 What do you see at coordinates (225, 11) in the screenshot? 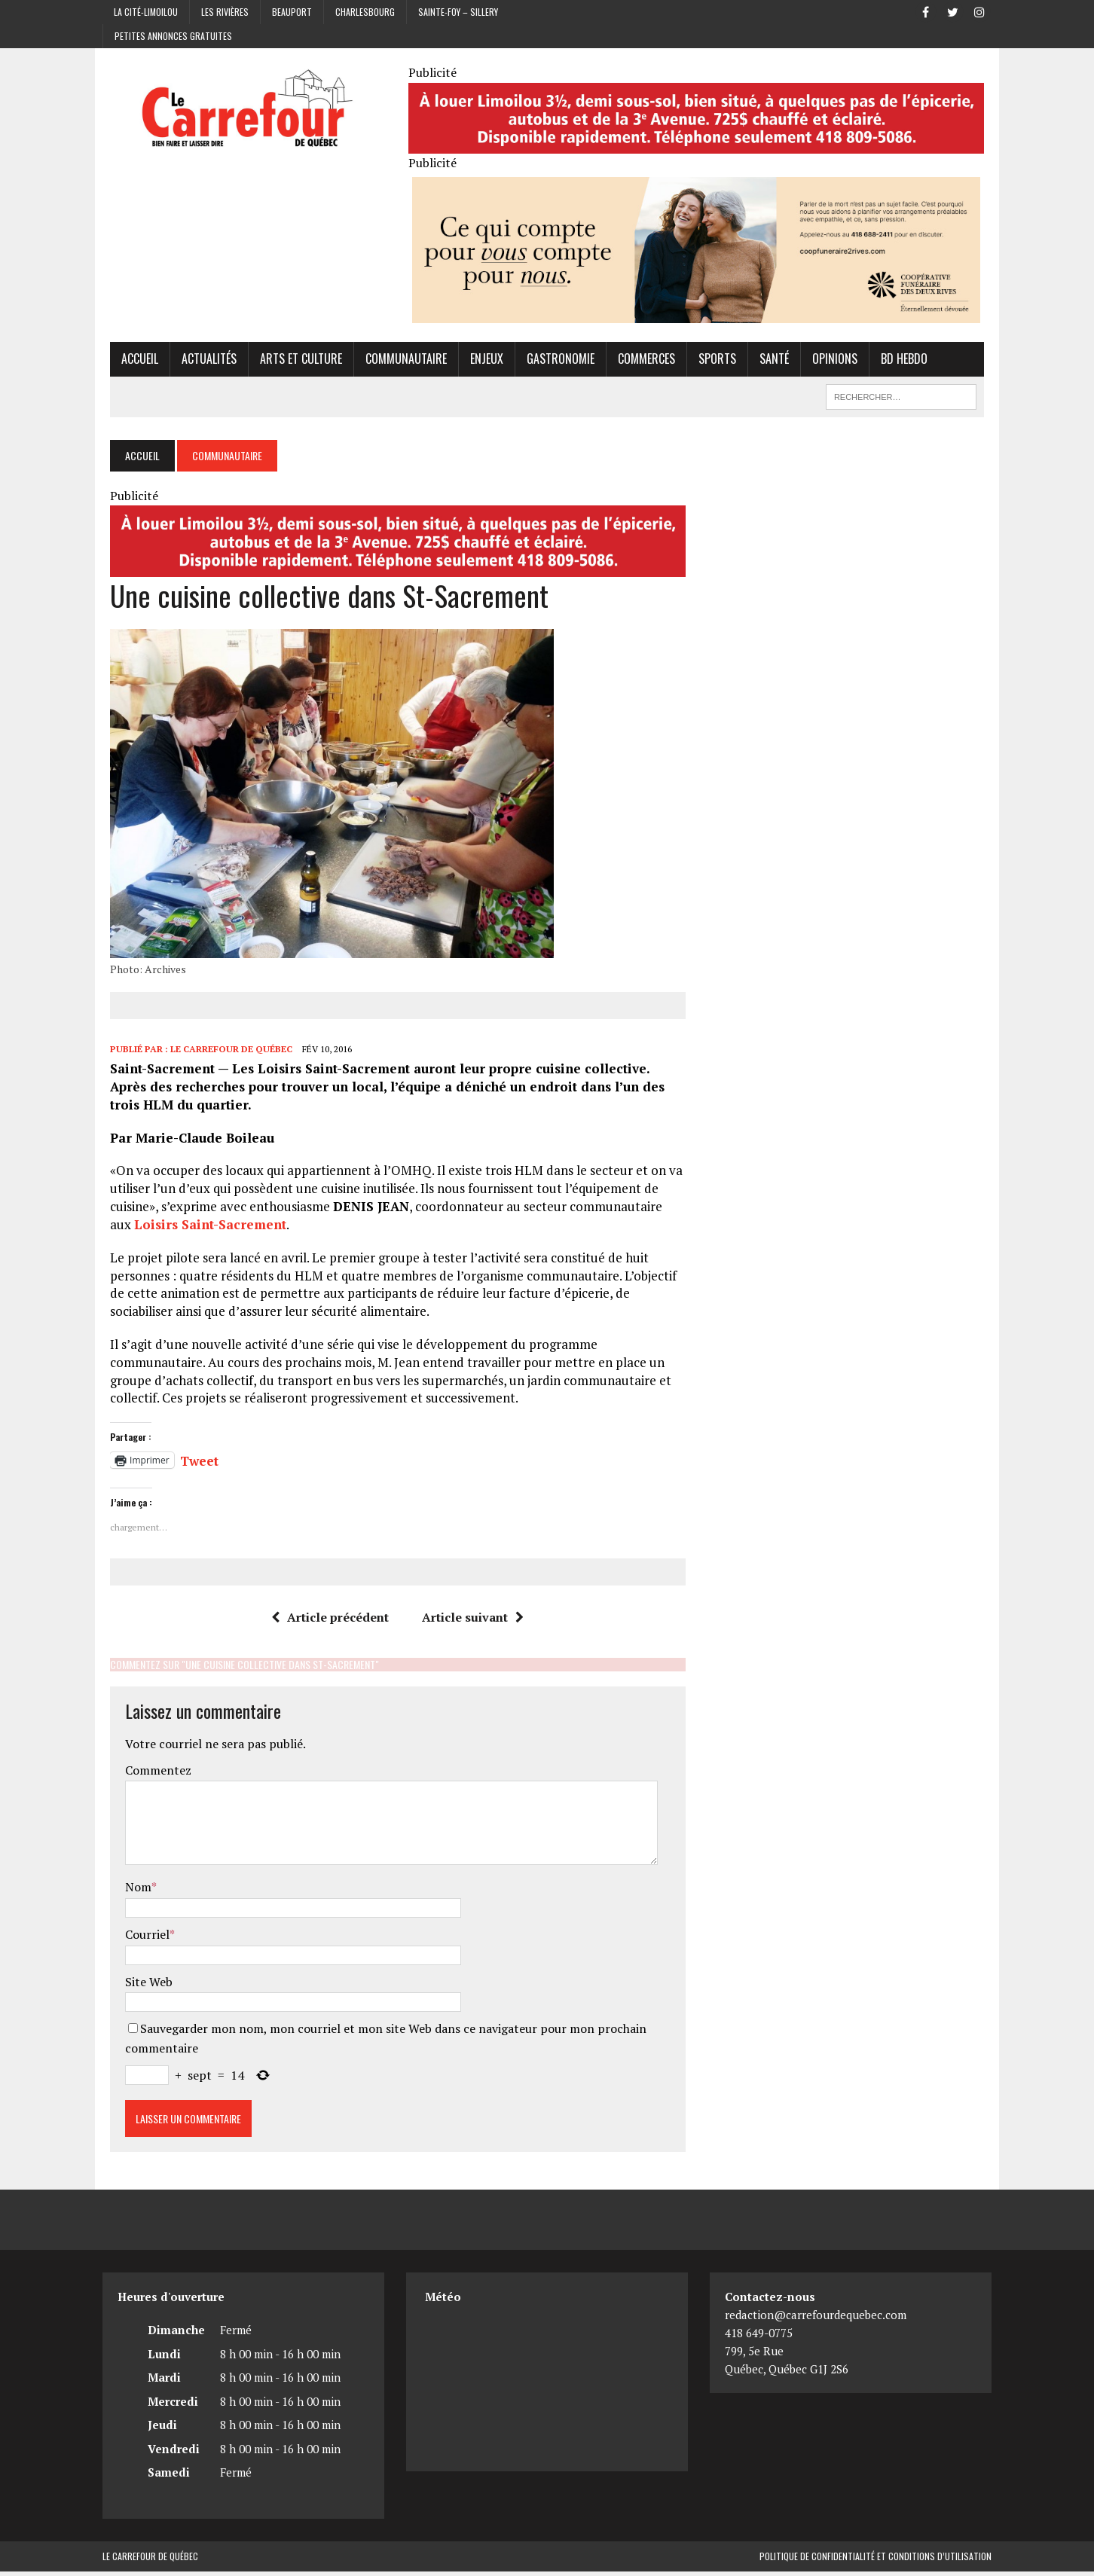
I see `Les Rivières` at bounding box center [225, 11].